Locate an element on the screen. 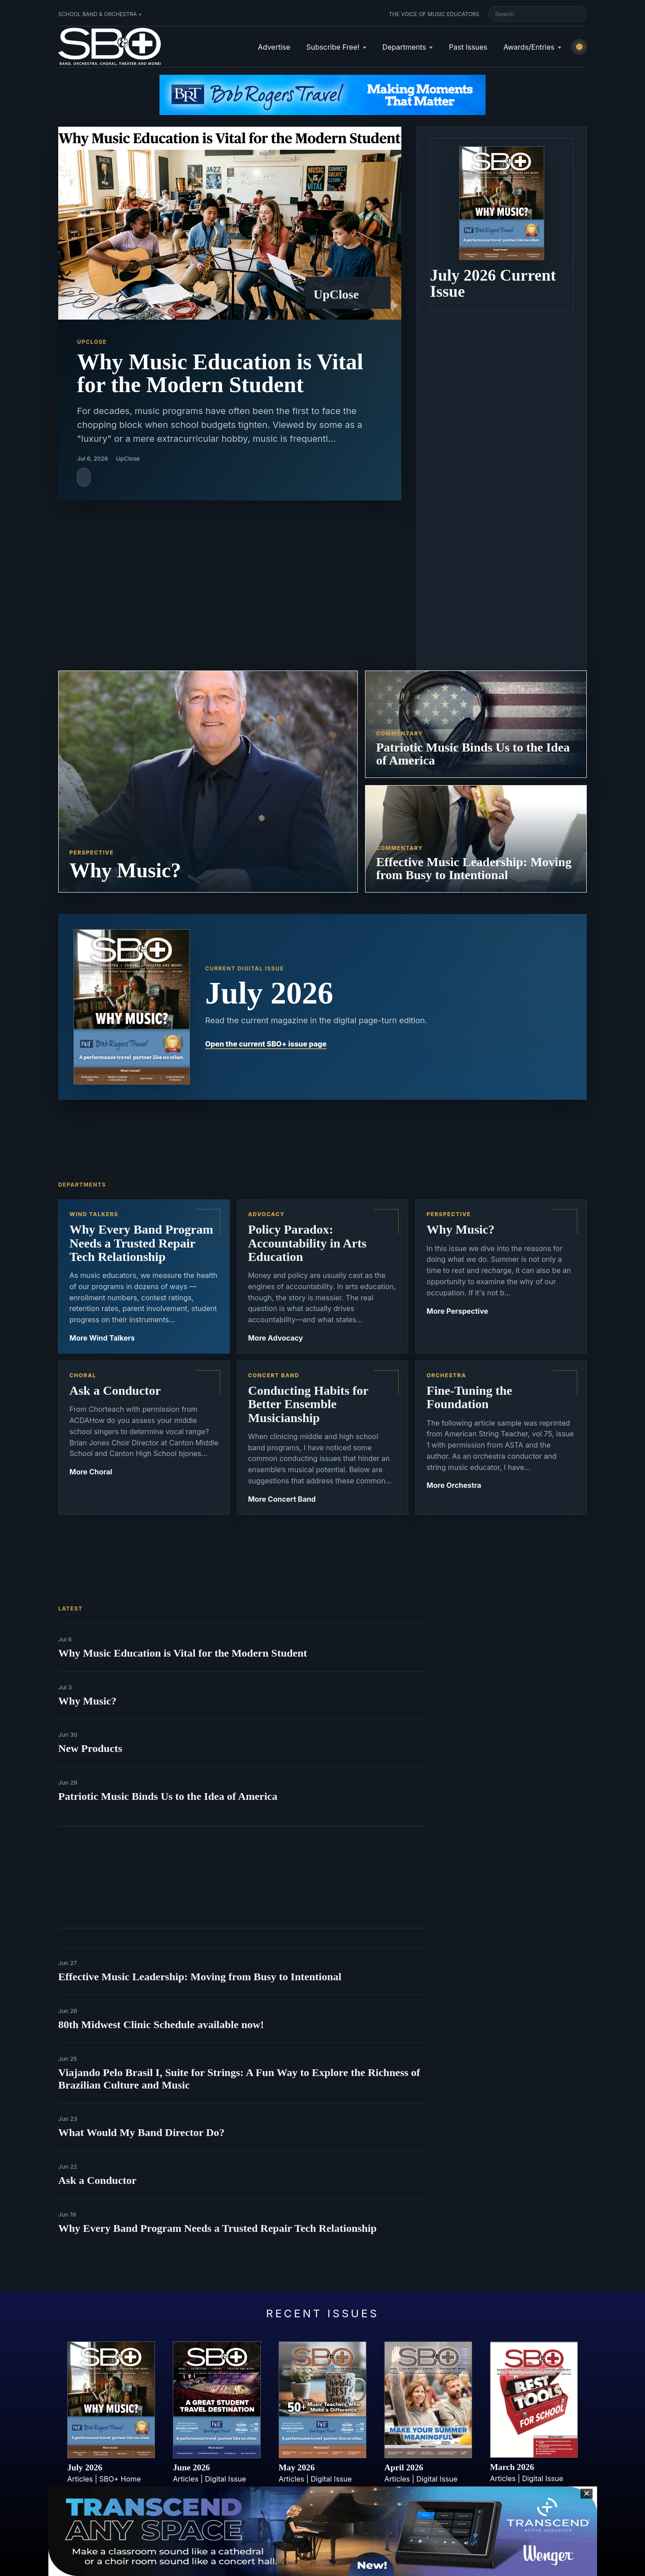 The width and height of the screenshot is (645, 2576). More Perspective is located at coordinates (457, 1311).